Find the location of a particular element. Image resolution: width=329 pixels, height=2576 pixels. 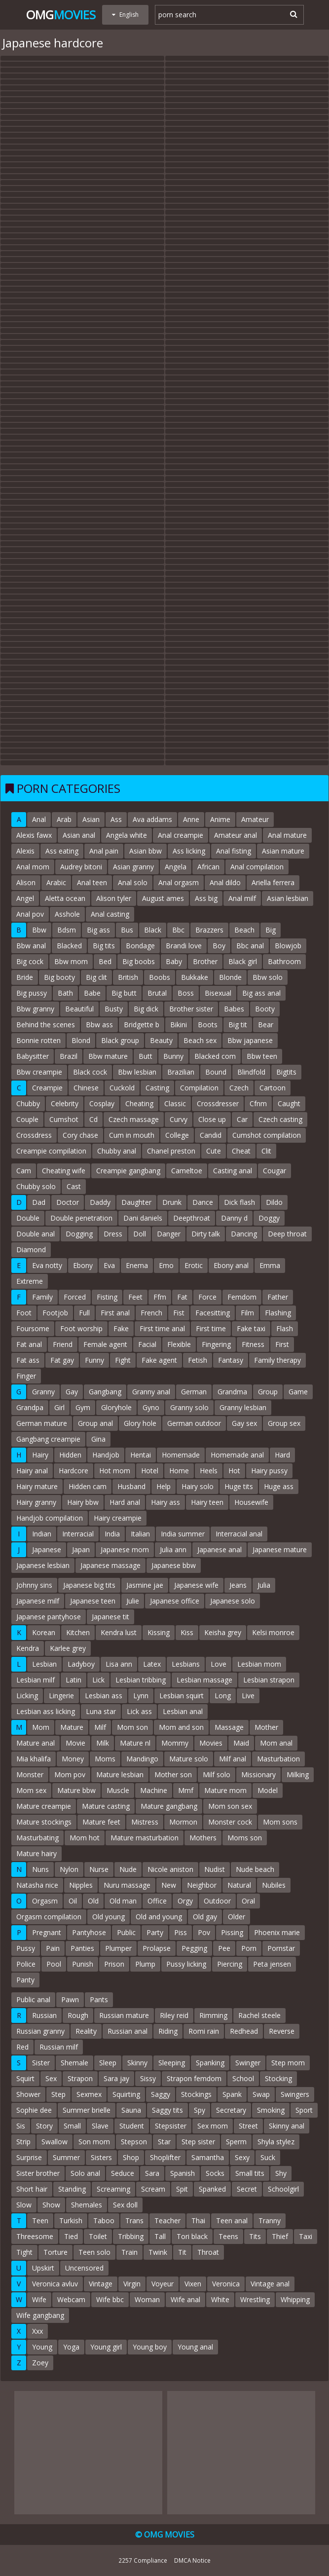

Beauty is located at coordinates (161, 1040).